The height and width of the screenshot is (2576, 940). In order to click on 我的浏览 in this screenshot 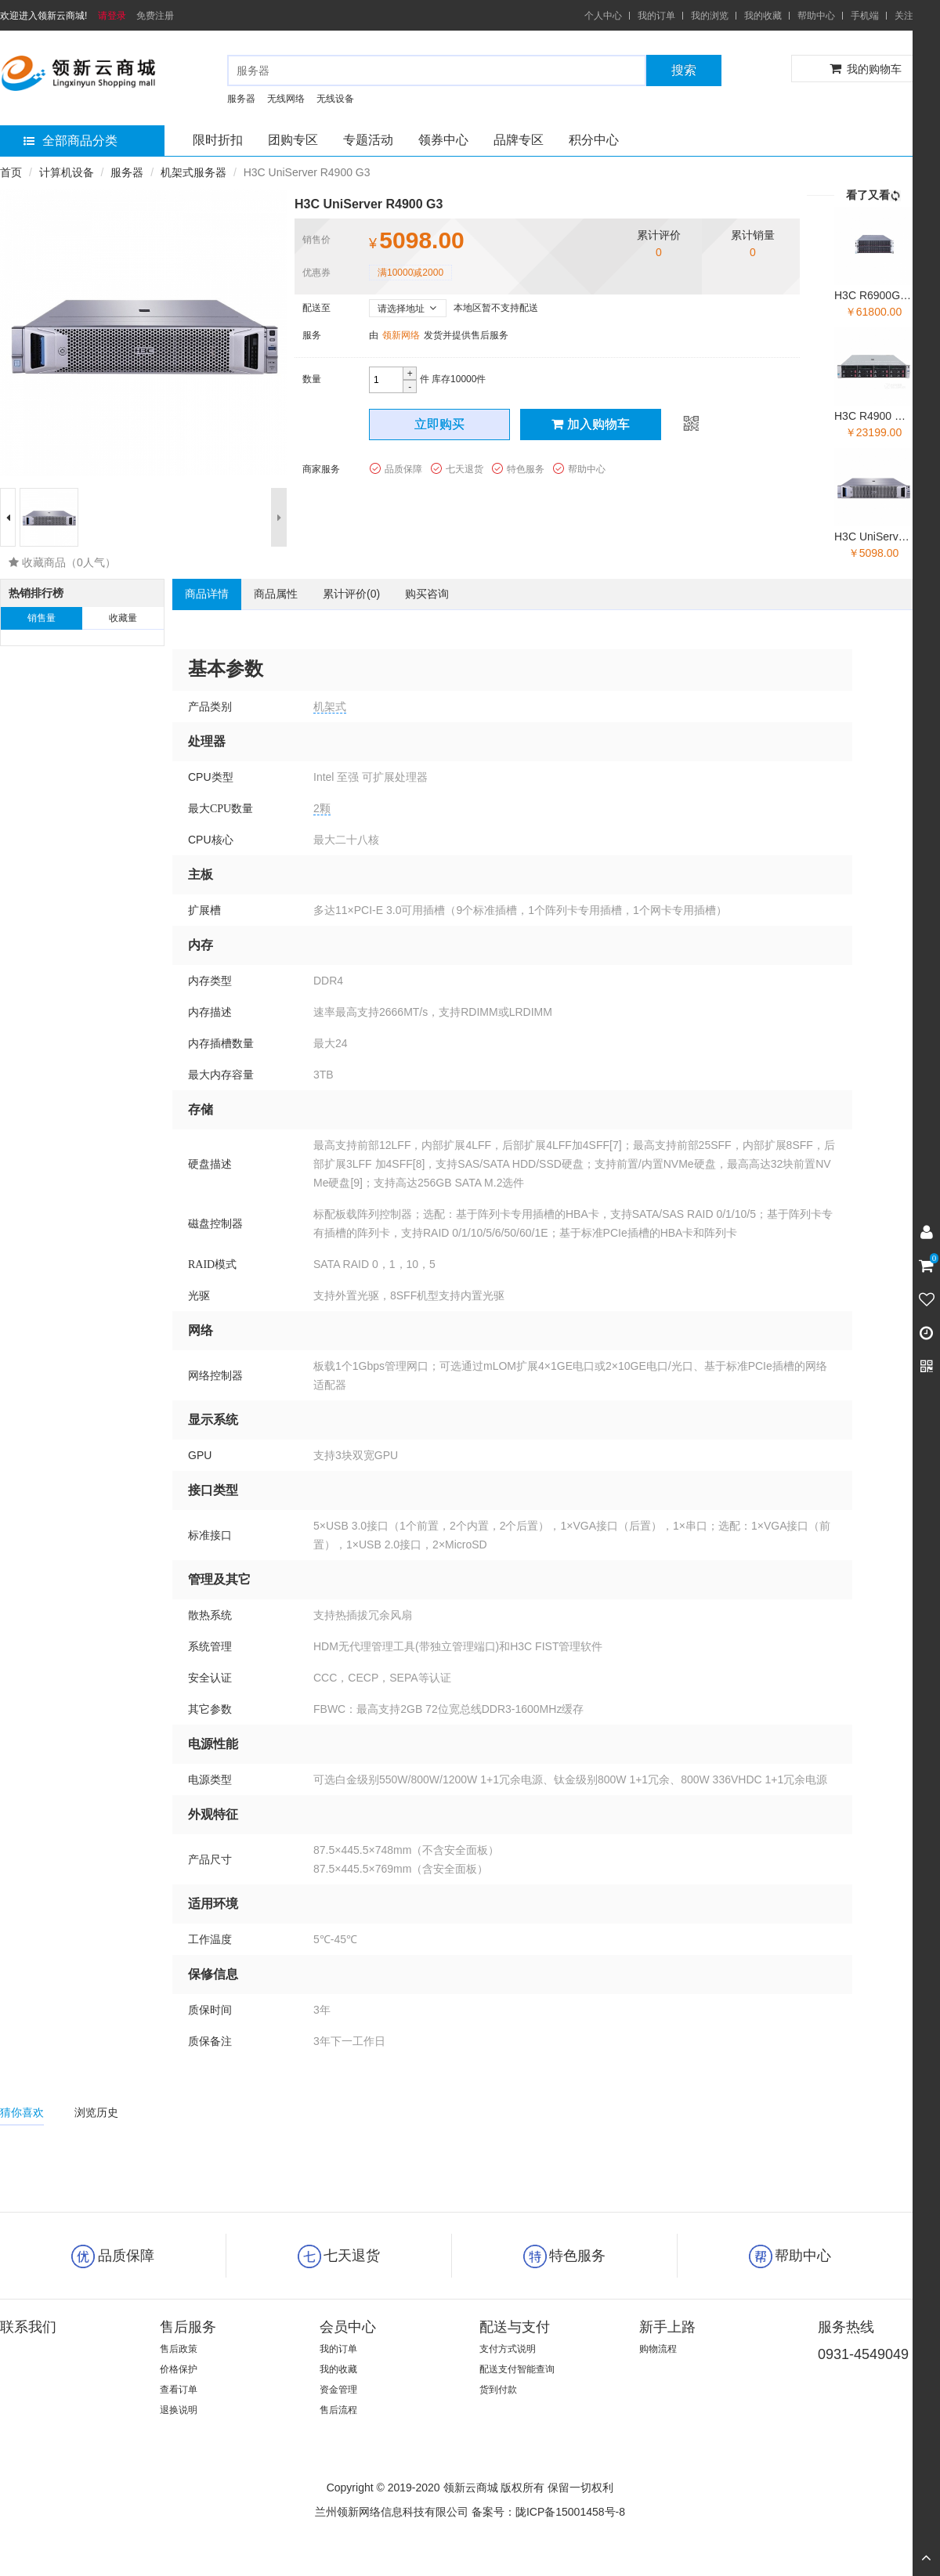, I will do `click(709, 15)`.